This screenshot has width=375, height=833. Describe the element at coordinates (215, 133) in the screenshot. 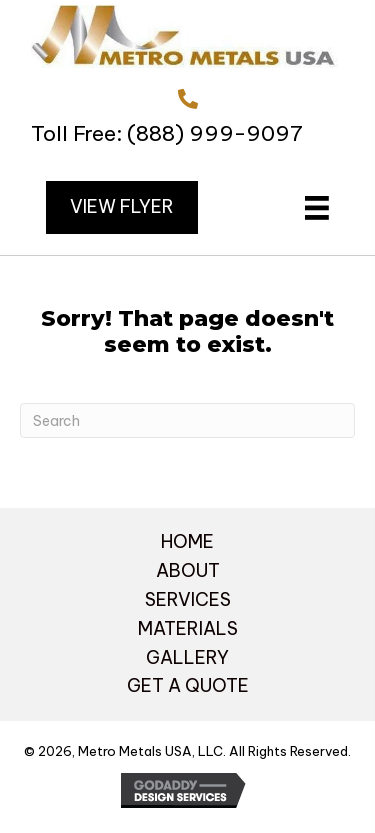

I see `(888) 999-9097` at that location.